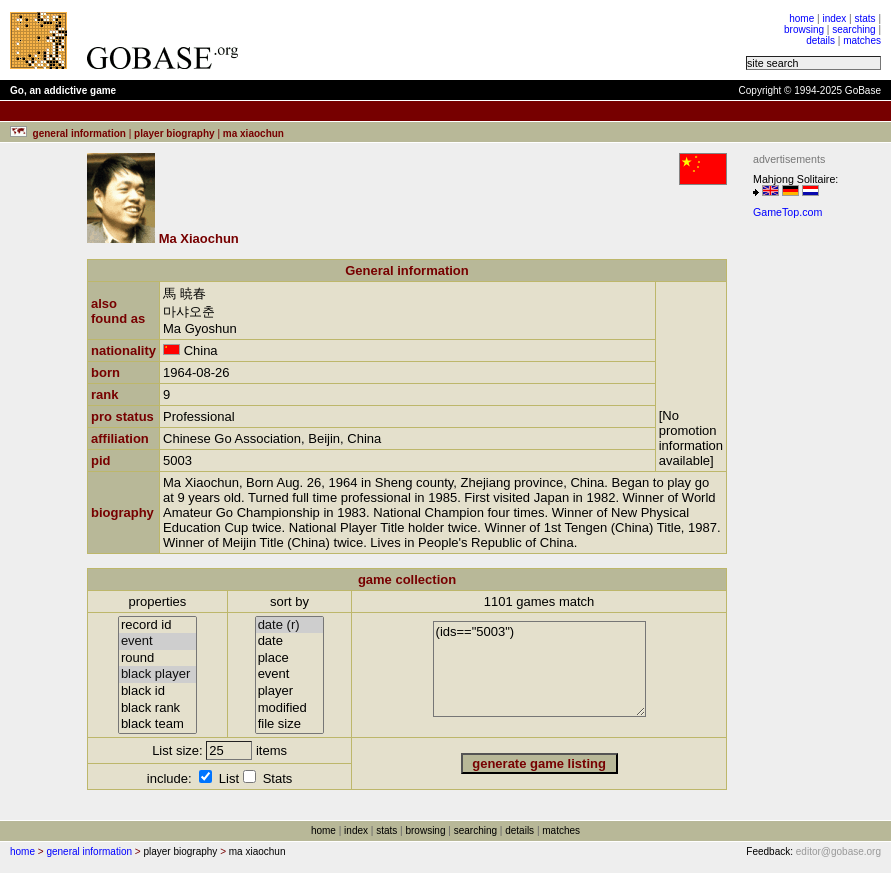  What do you see at coordinates (290, 625) in the screenshot?
I see `date (r)` at bounding box center [290, 625].